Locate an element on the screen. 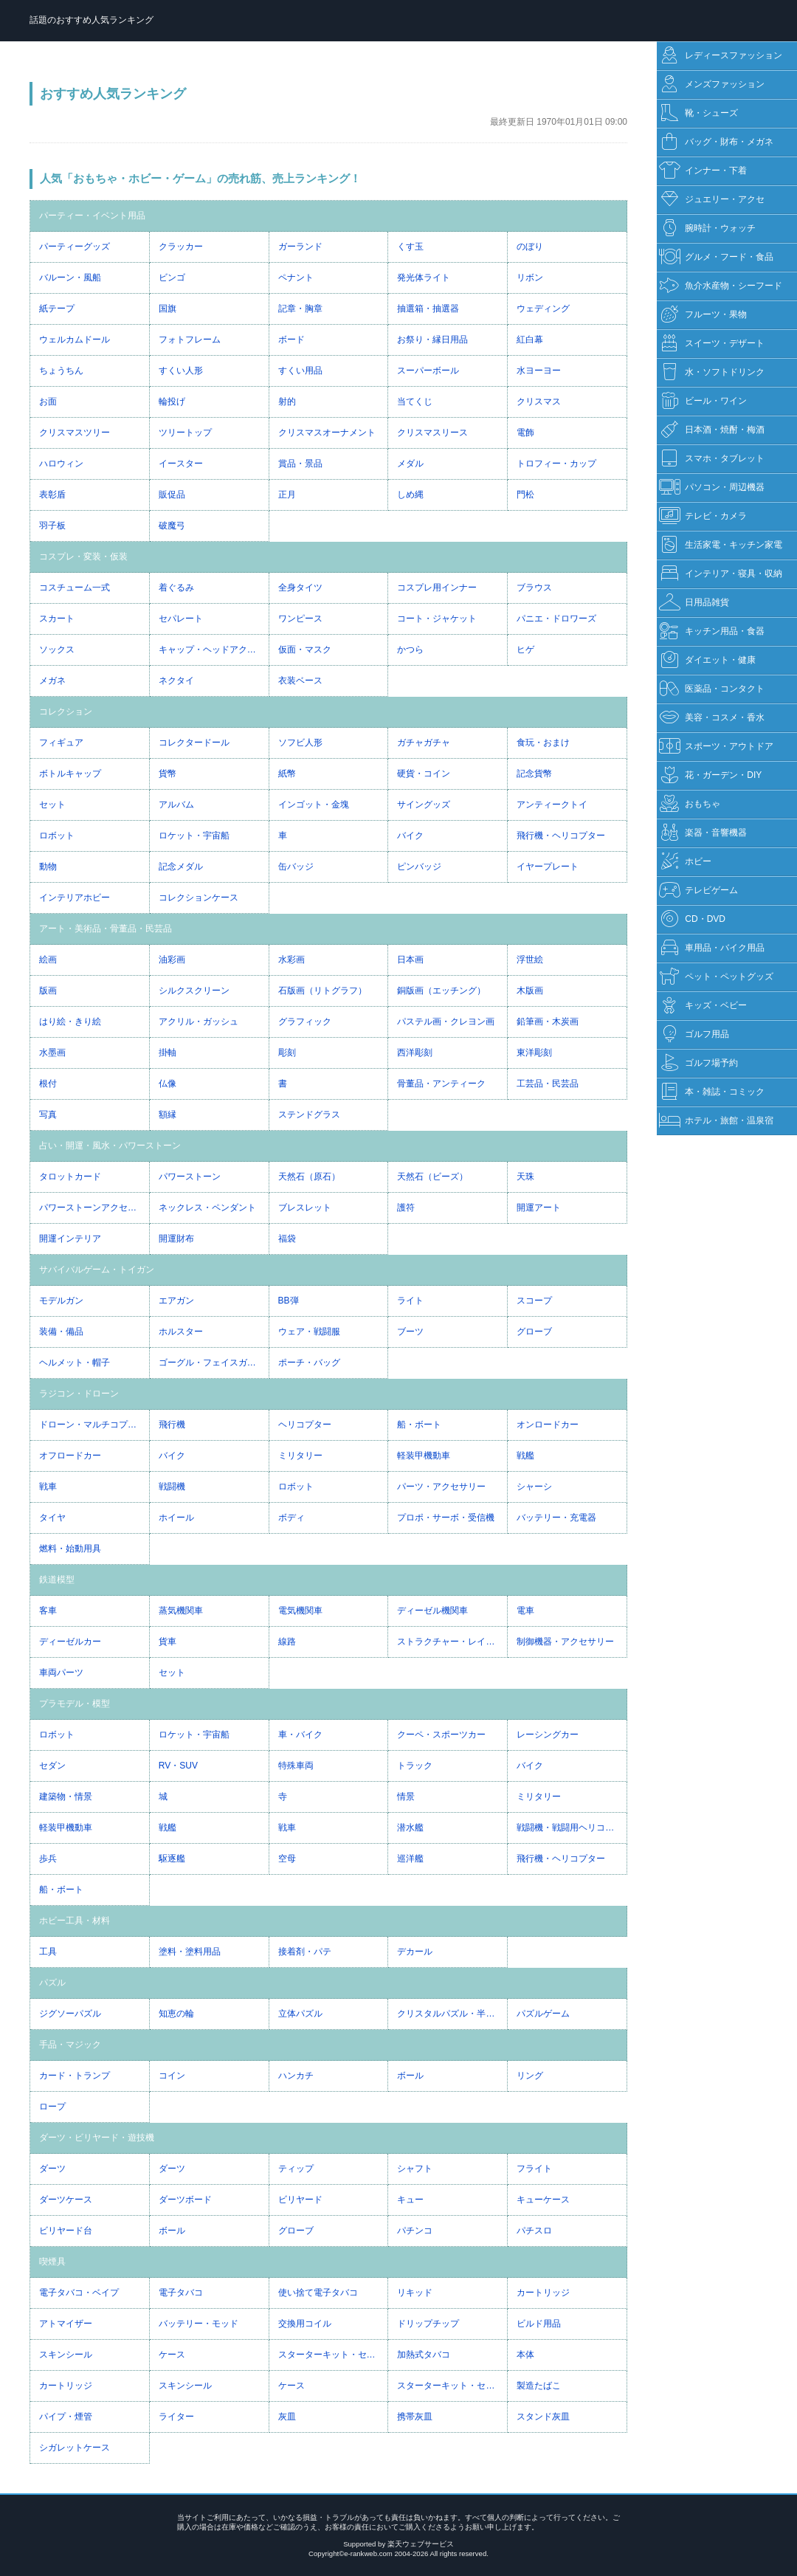 The height and width of the screenshot is (2576, 797). 破魔弓 is located at coordinates (172, 525).